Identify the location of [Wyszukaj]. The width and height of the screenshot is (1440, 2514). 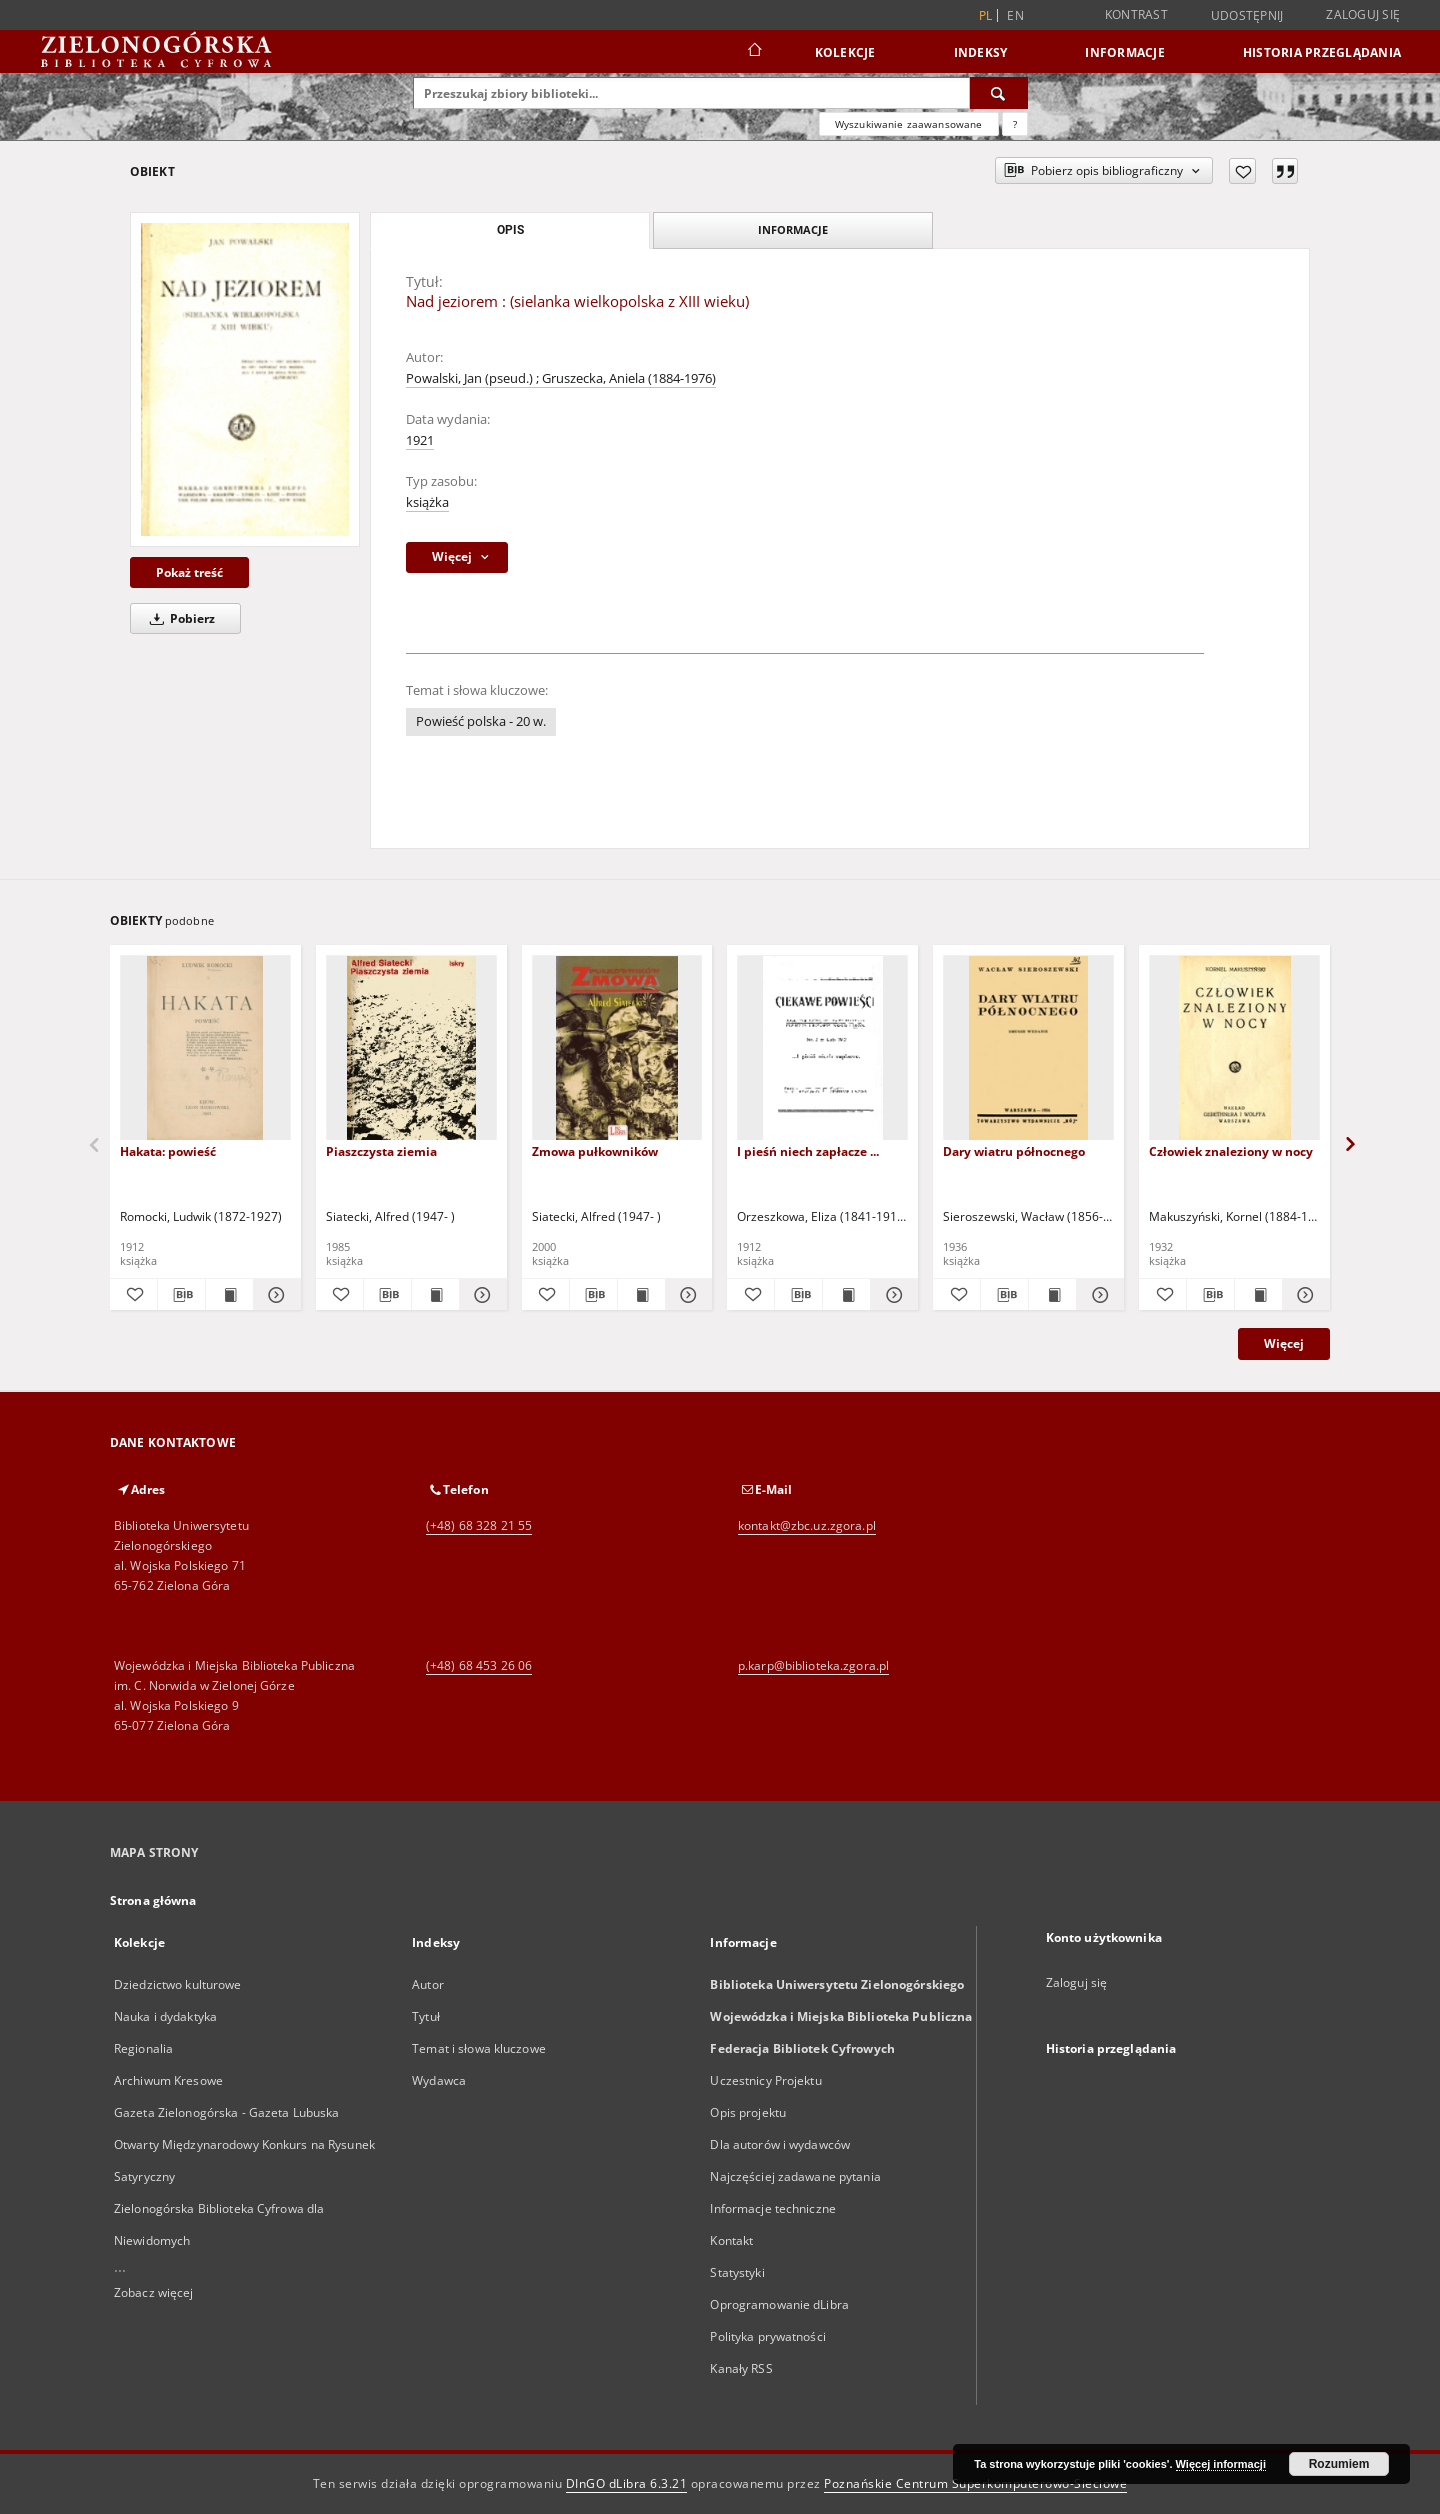
(999, 93).